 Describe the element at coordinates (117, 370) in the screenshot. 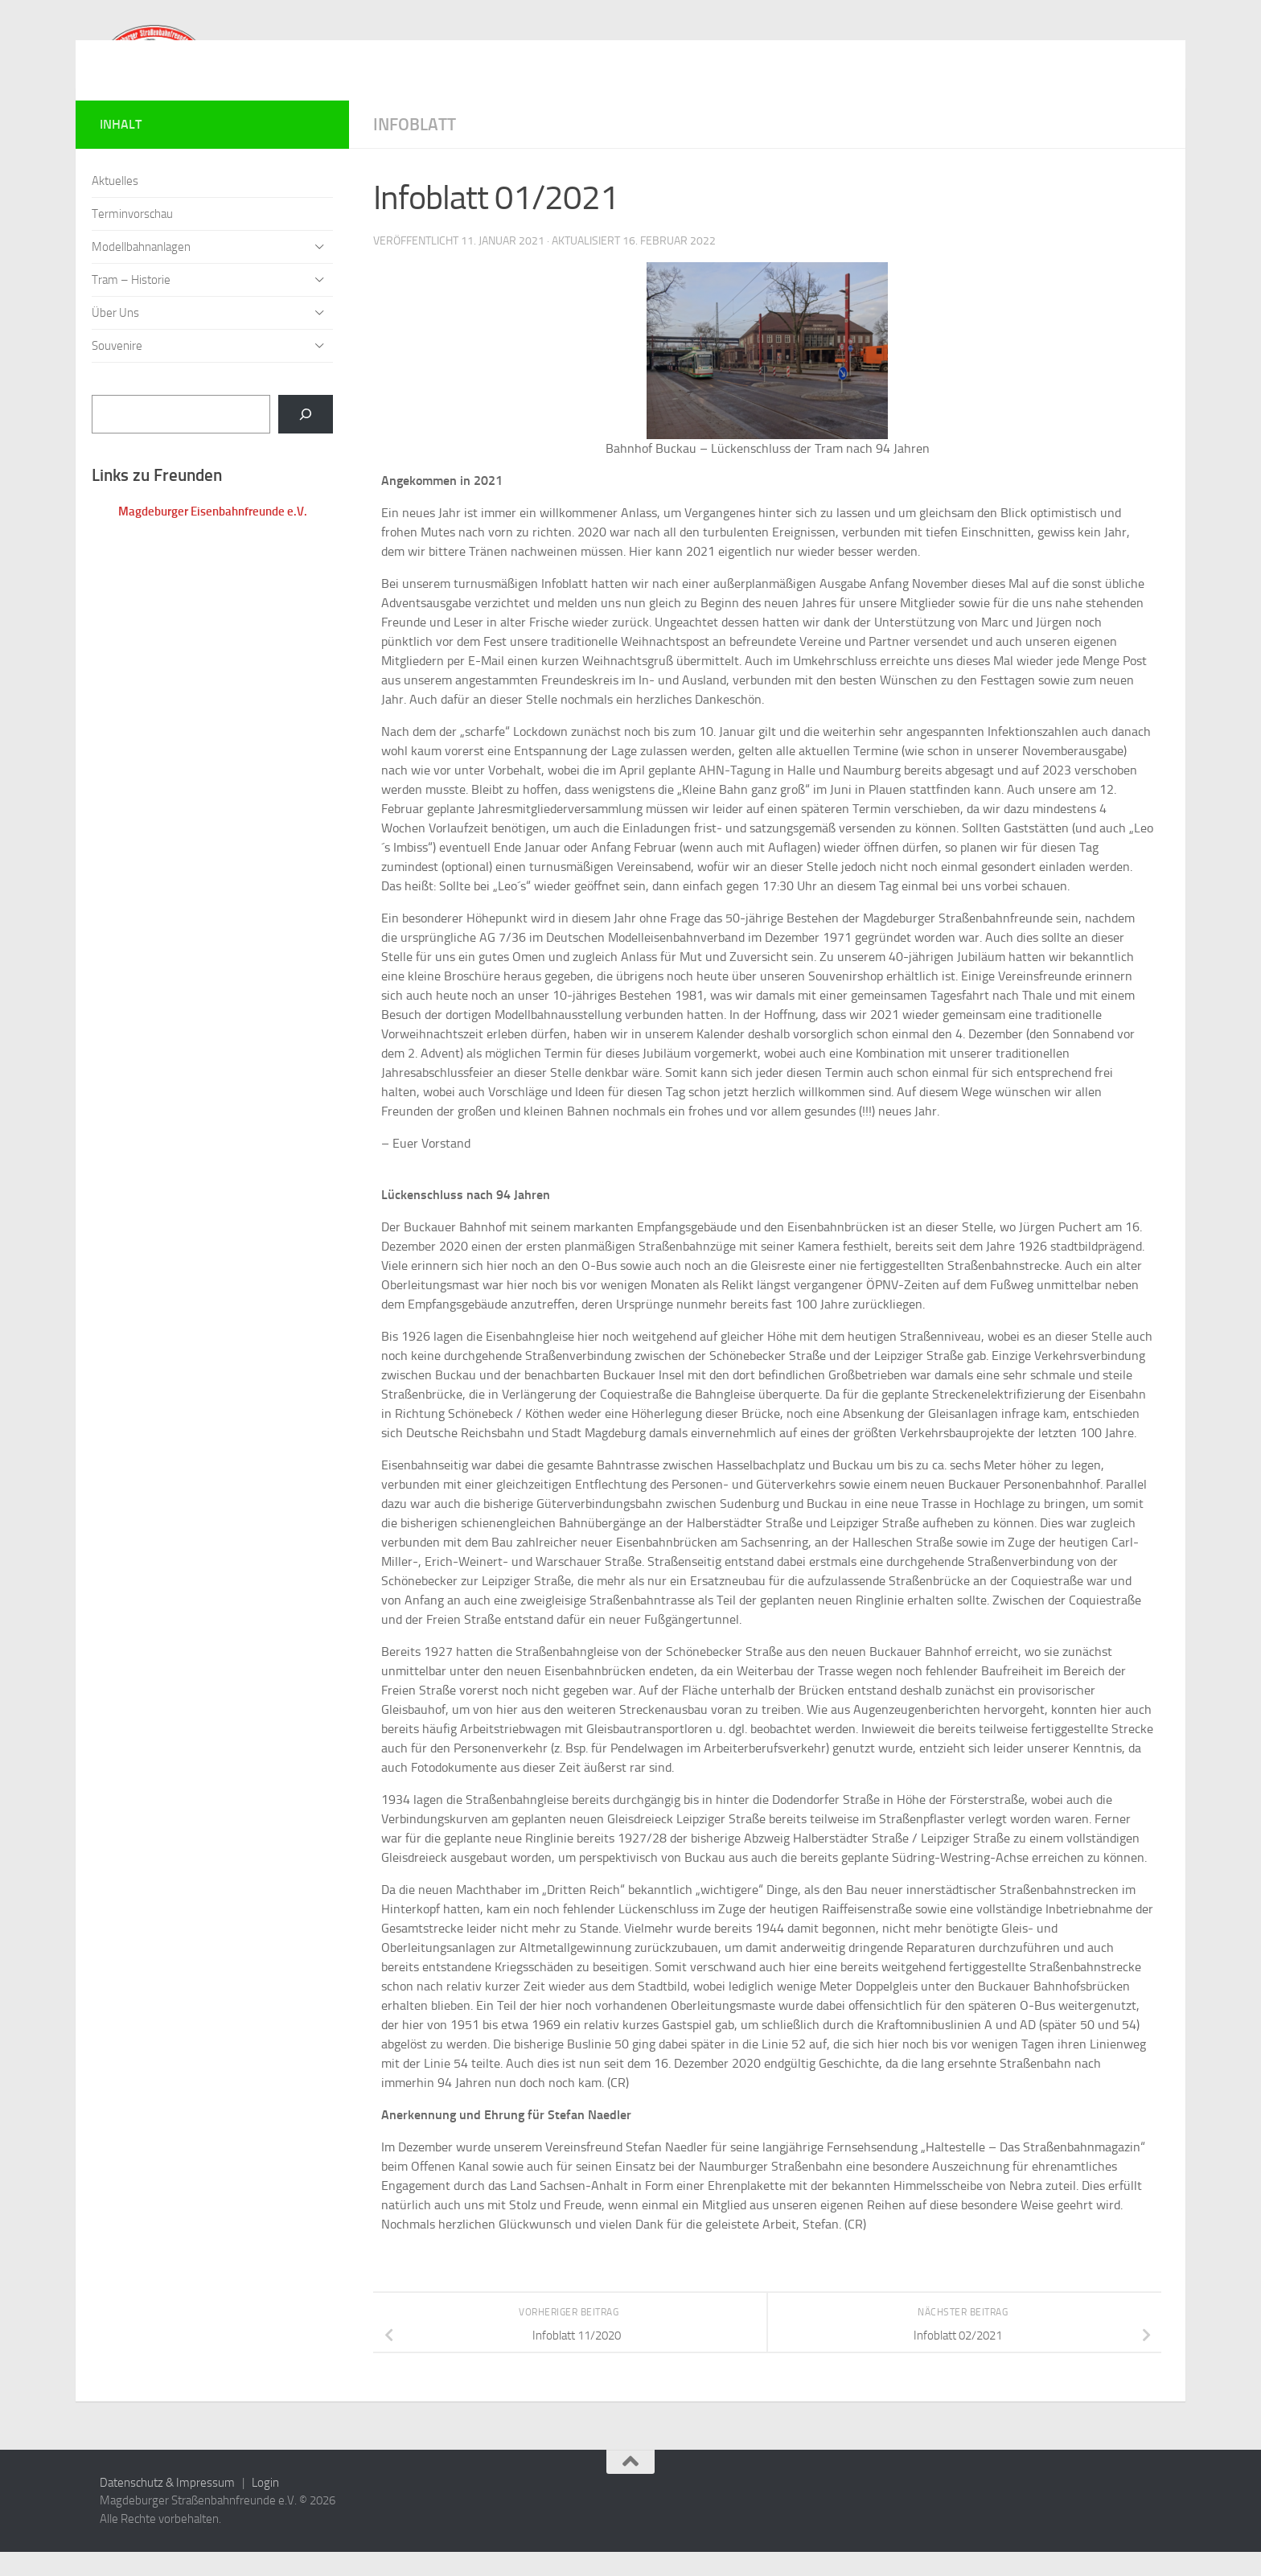

I see `Souvenire` at that location.